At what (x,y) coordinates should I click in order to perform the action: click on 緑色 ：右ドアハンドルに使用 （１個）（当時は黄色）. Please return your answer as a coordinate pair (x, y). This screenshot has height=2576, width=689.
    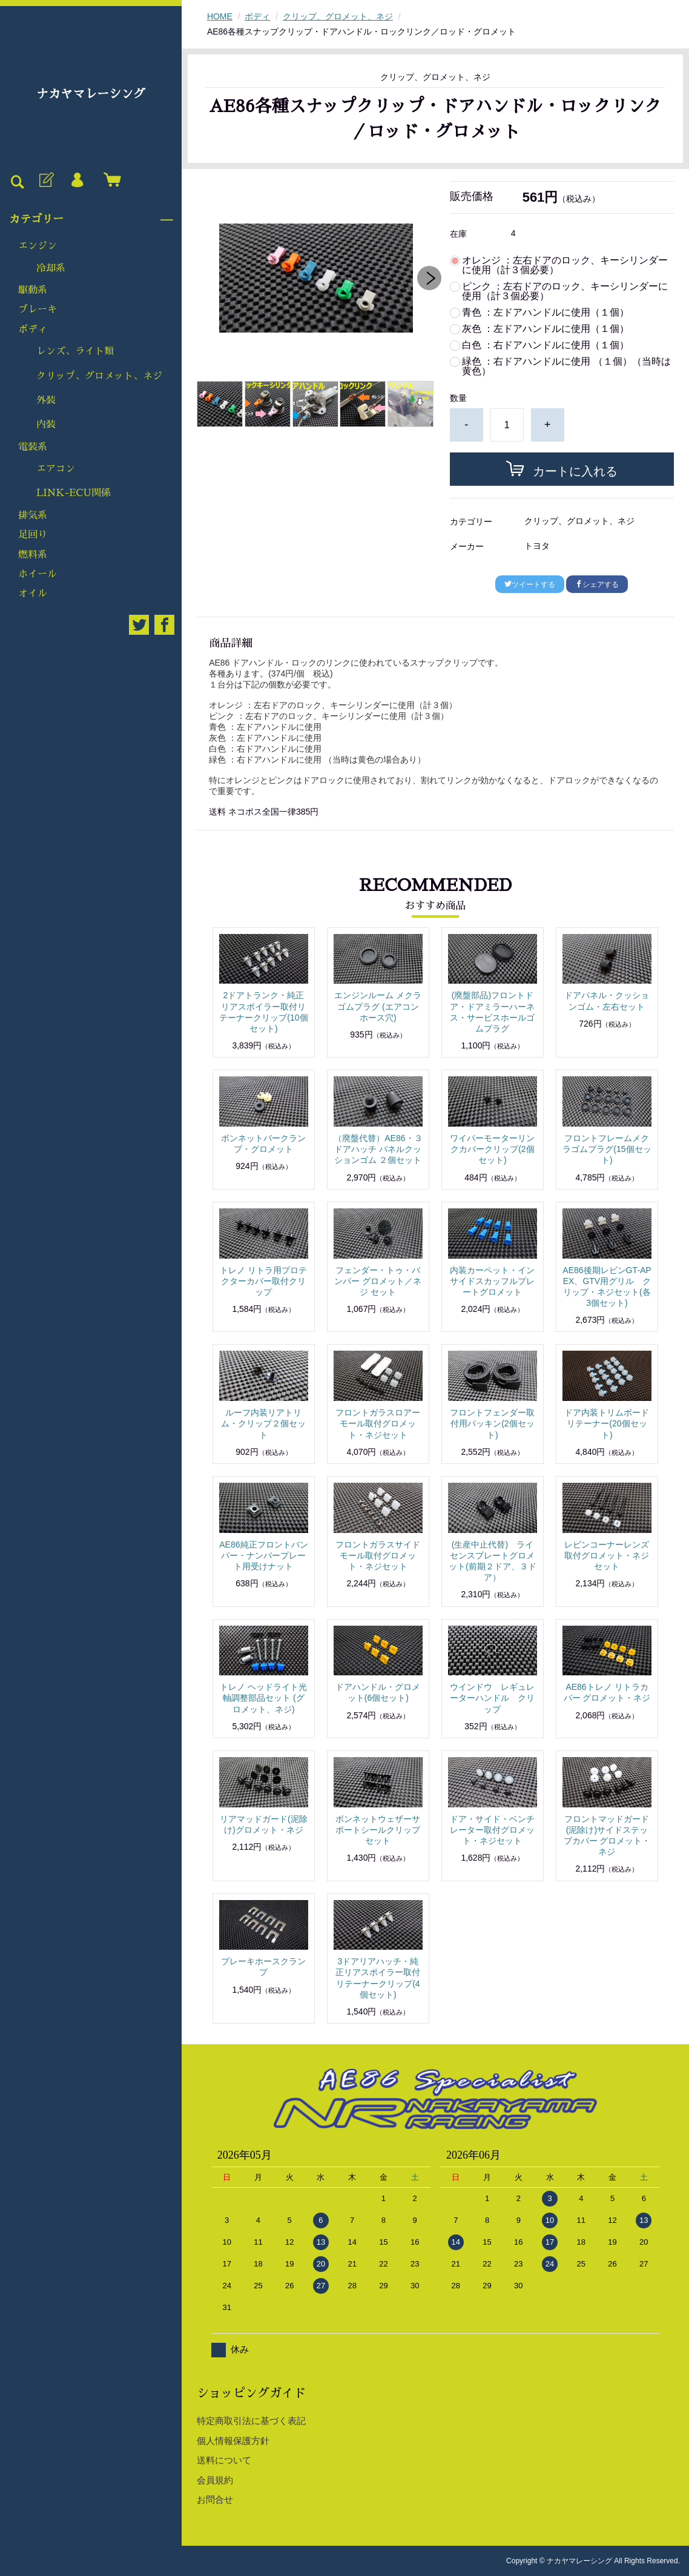
    Looking at the image, I should click on (566, 366).